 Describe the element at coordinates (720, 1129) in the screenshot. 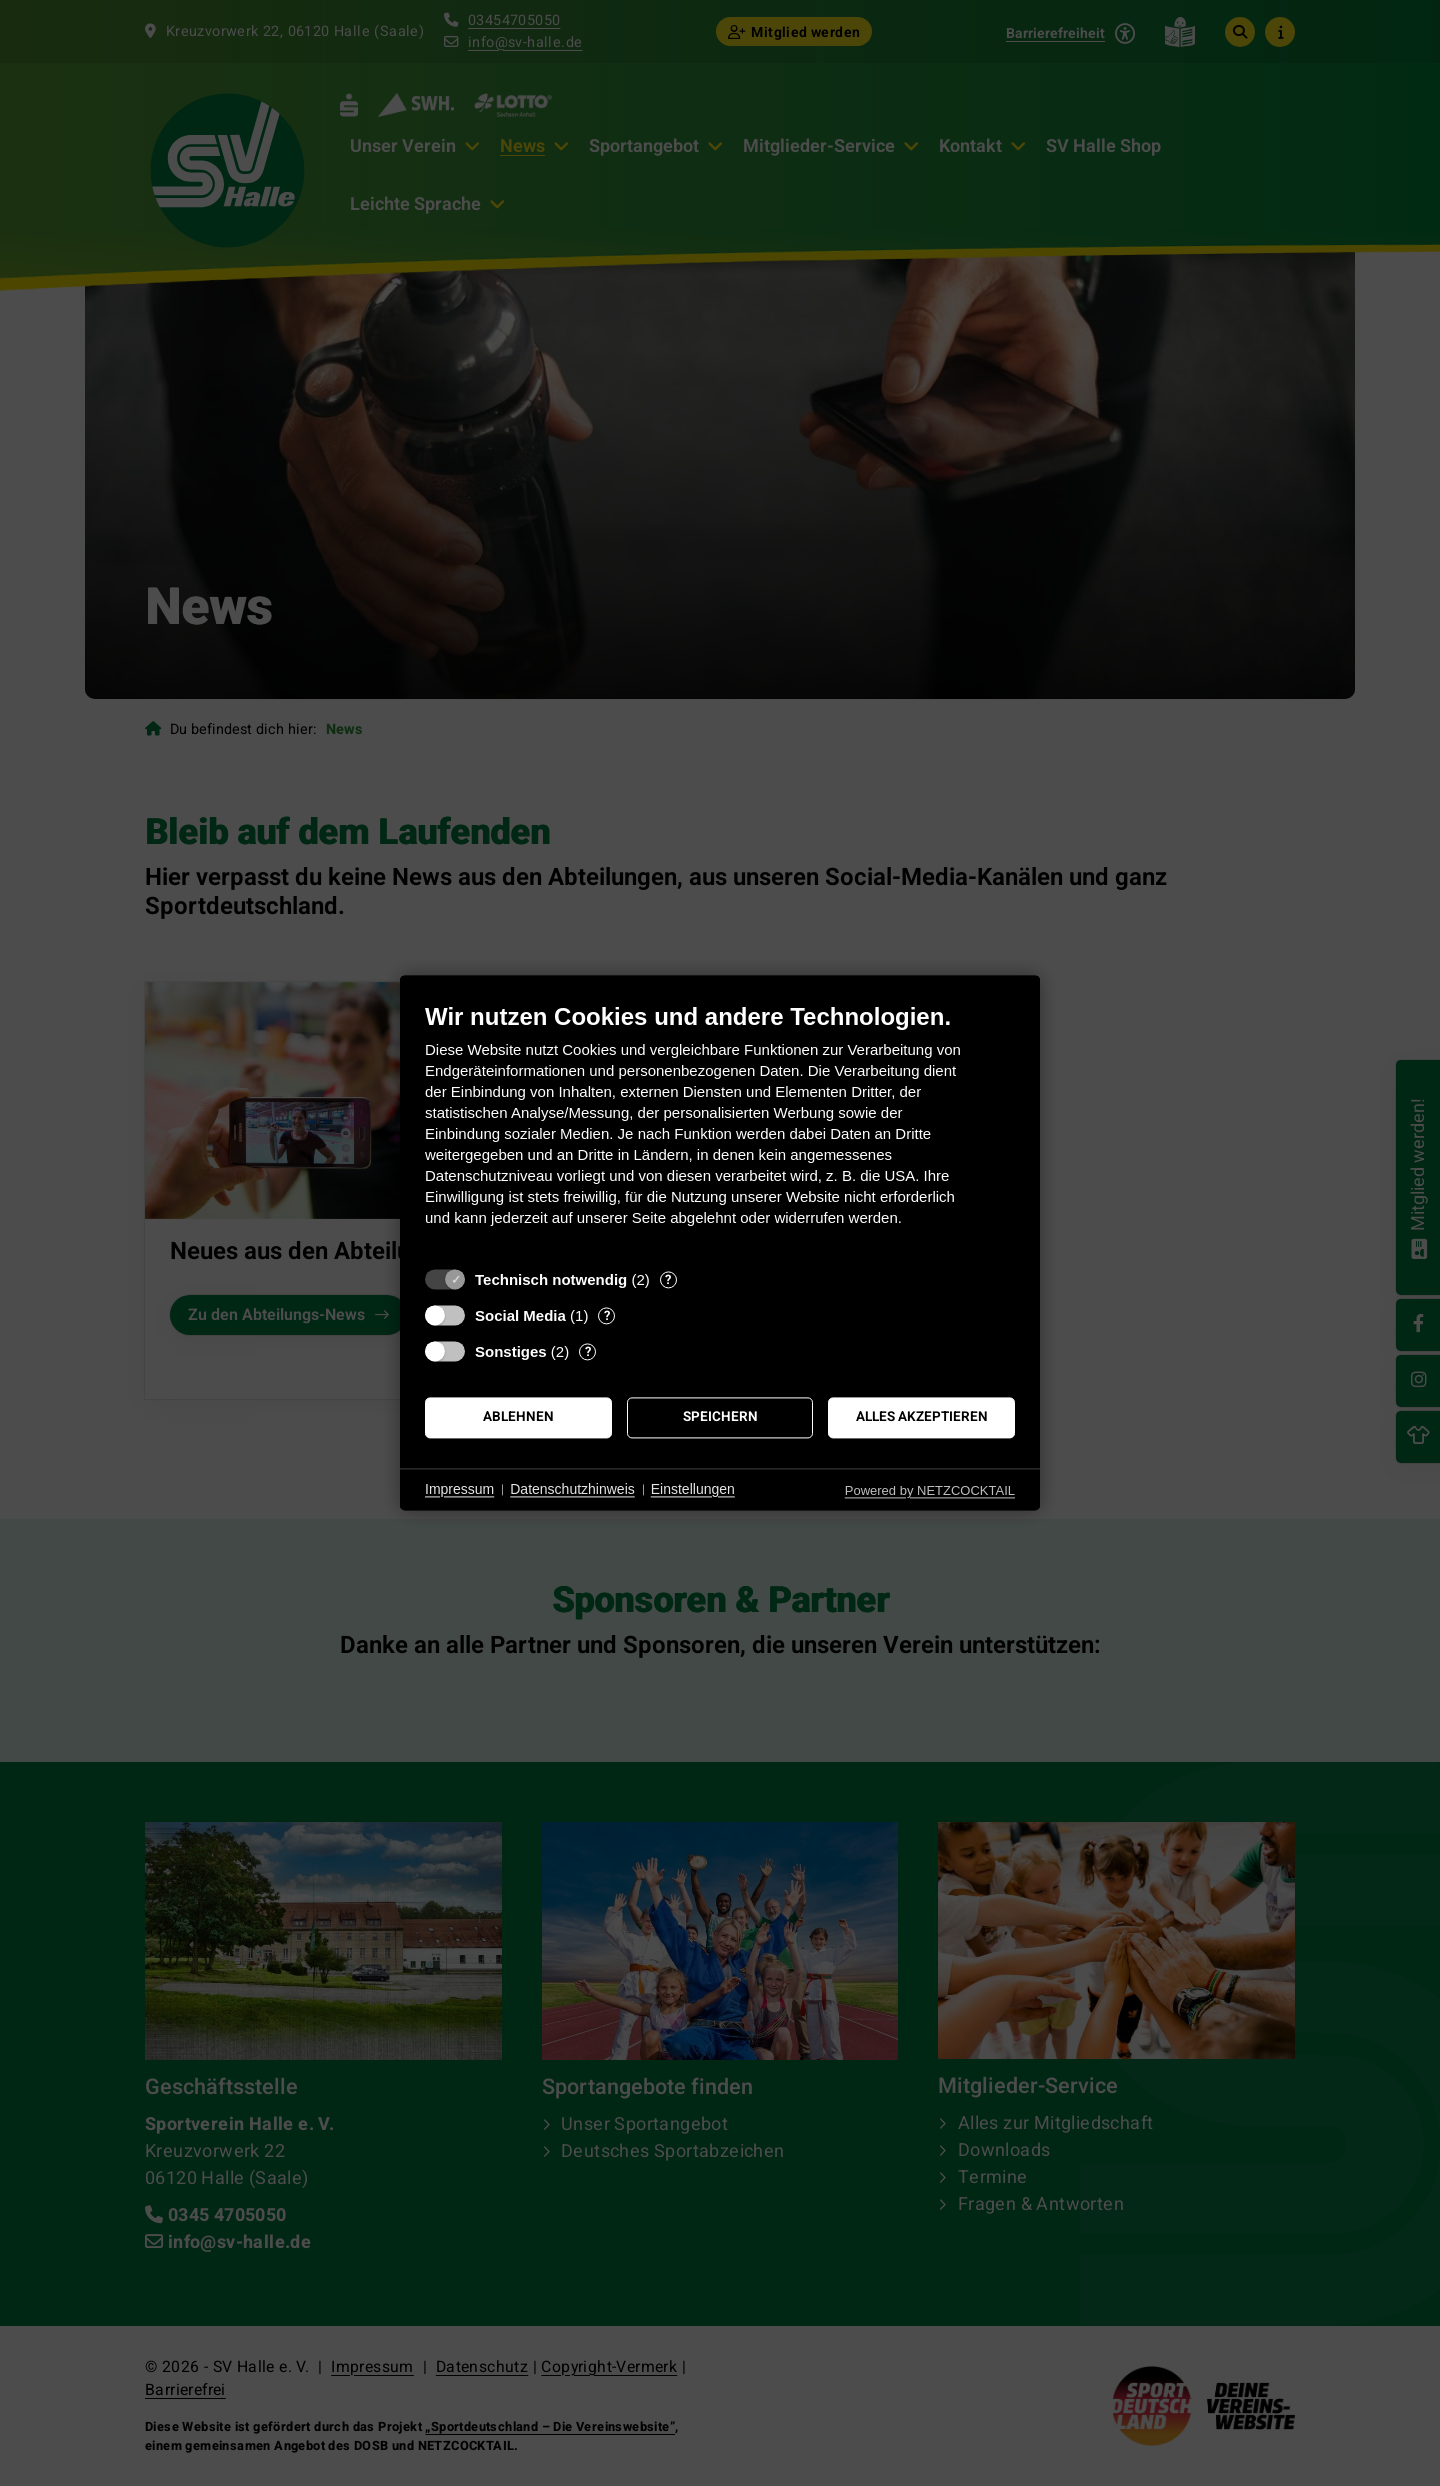

I see `[document]` at that location.